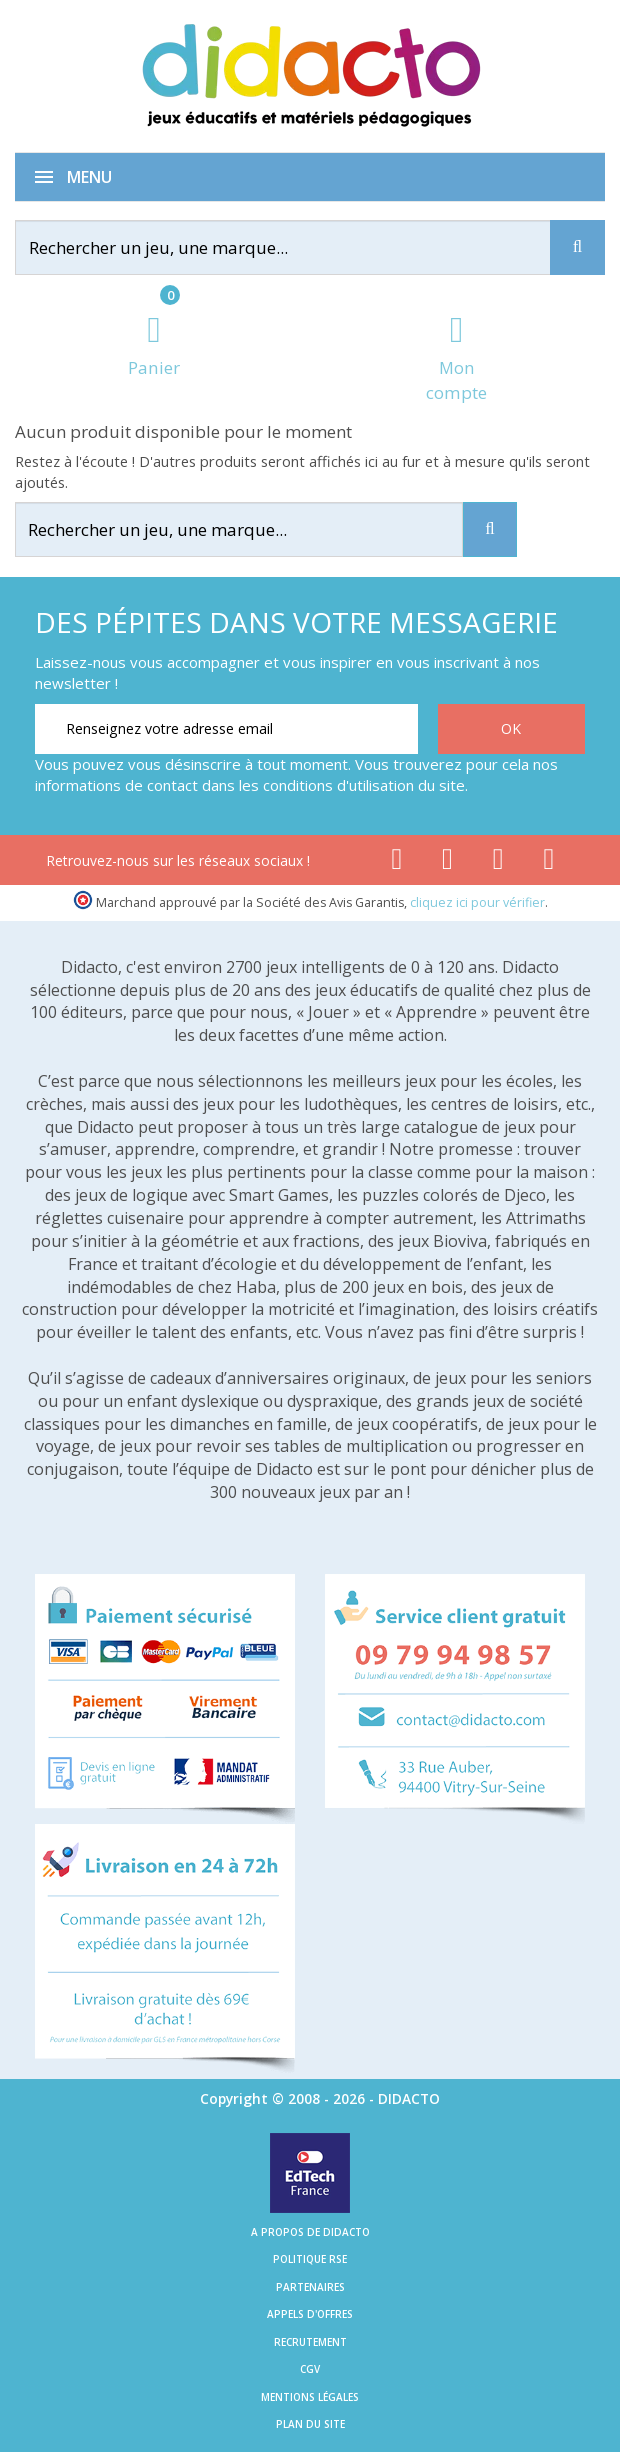  Describe the element at coordinates (295, 247) in the screenshot. I see `[Rechercher]` at that location.